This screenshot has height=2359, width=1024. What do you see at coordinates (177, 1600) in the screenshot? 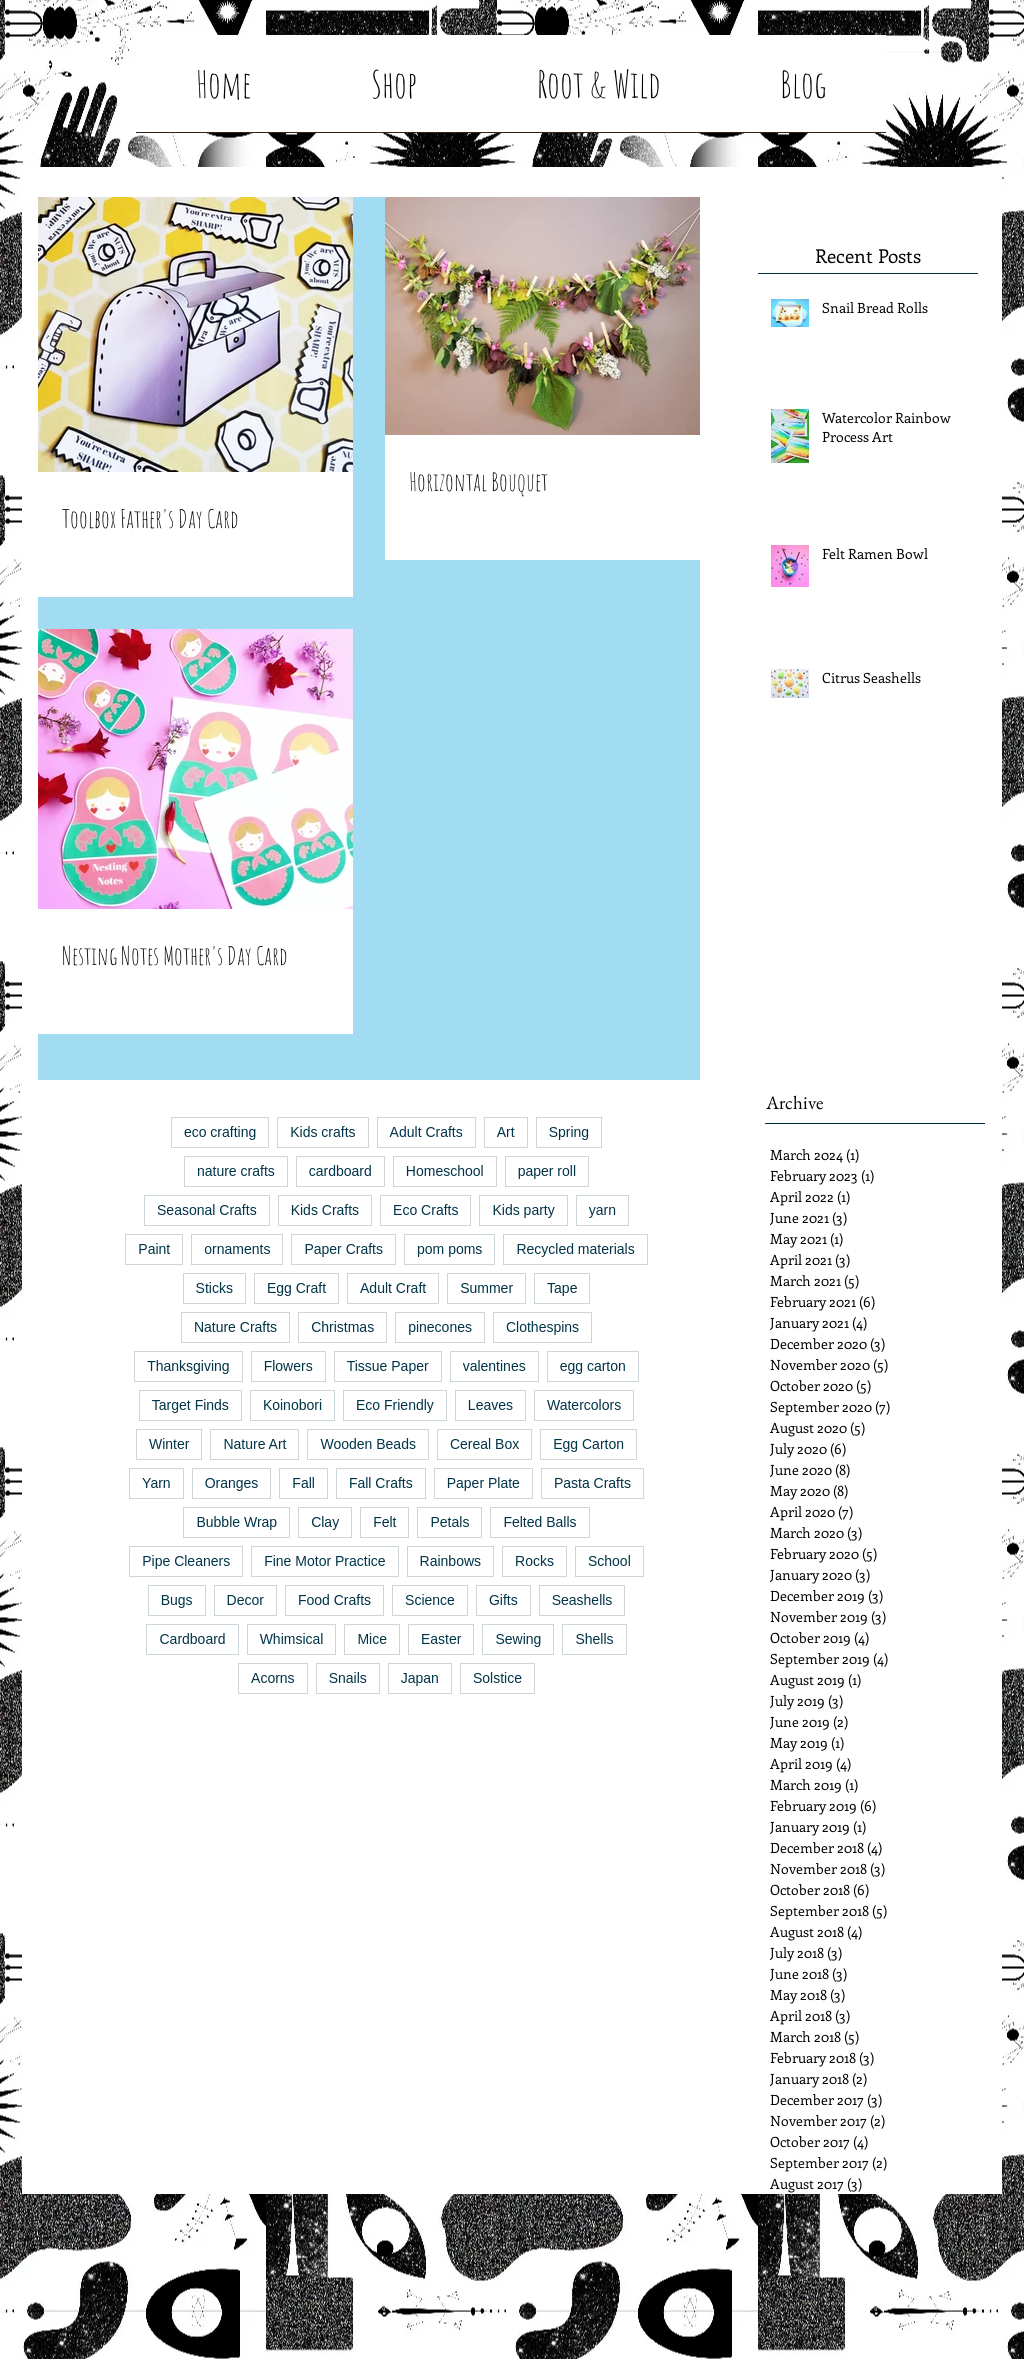
I see `Bugs` at bounding box center [177, 1600].